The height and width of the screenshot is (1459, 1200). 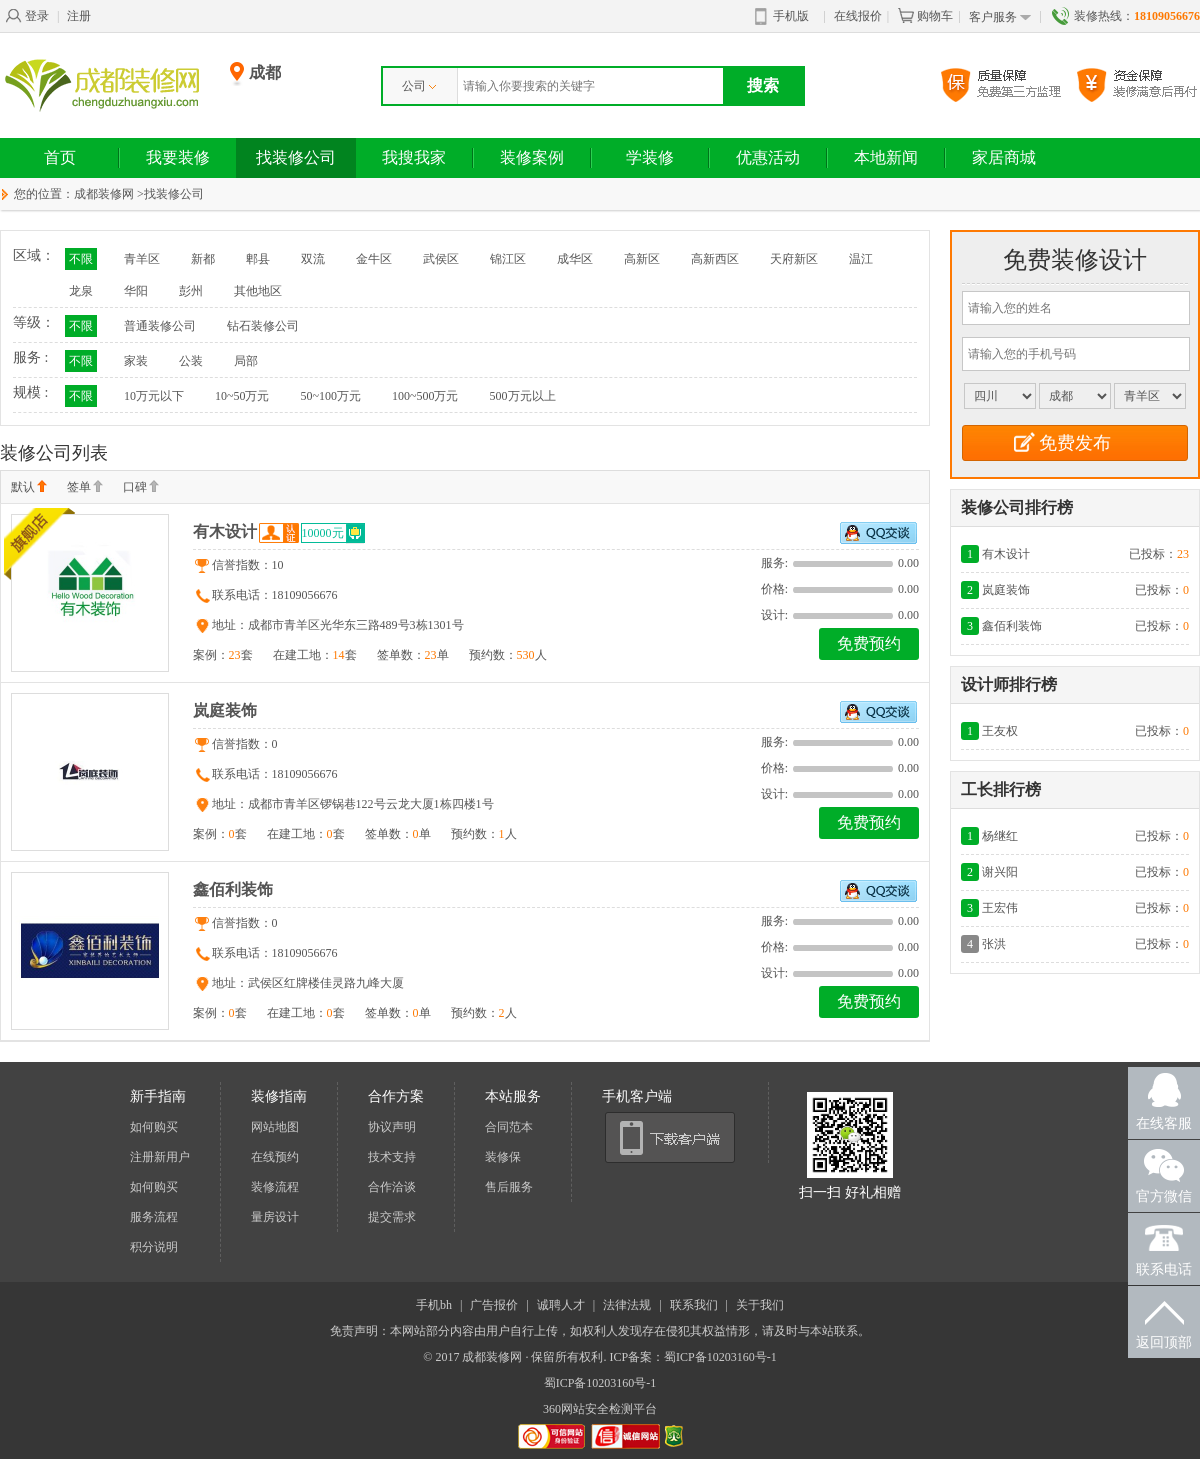 I want to click on 500万元以上, so click(x=523, y=396).